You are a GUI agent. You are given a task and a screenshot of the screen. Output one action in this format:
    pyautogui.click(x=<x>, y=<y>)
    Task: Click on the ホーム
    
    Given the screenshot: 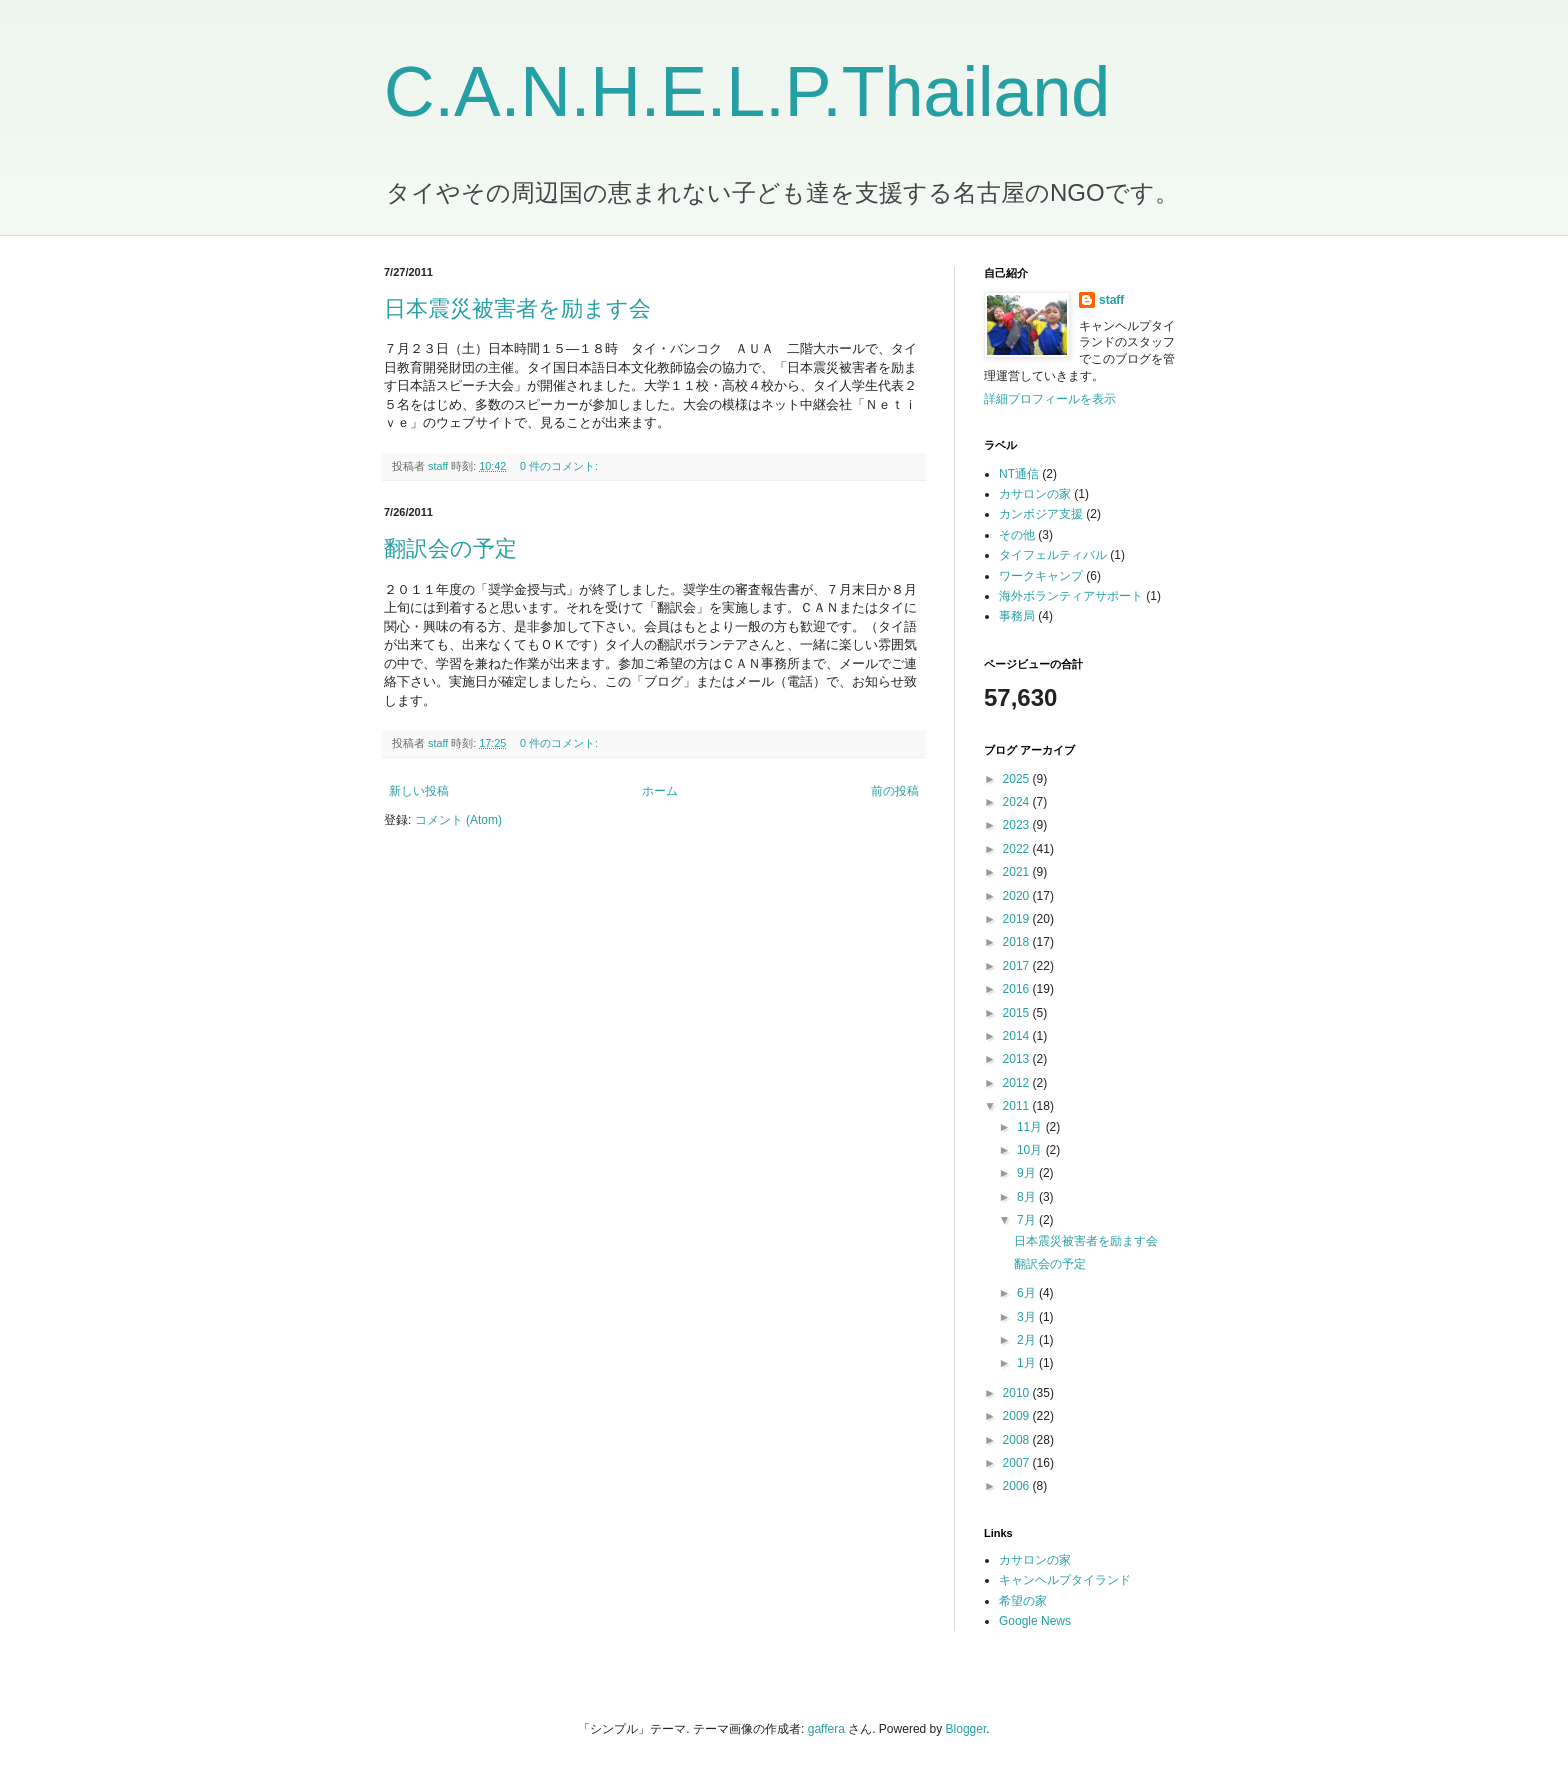 What is the action you would take?
    pyautogui.click(x=660, y=791)
    